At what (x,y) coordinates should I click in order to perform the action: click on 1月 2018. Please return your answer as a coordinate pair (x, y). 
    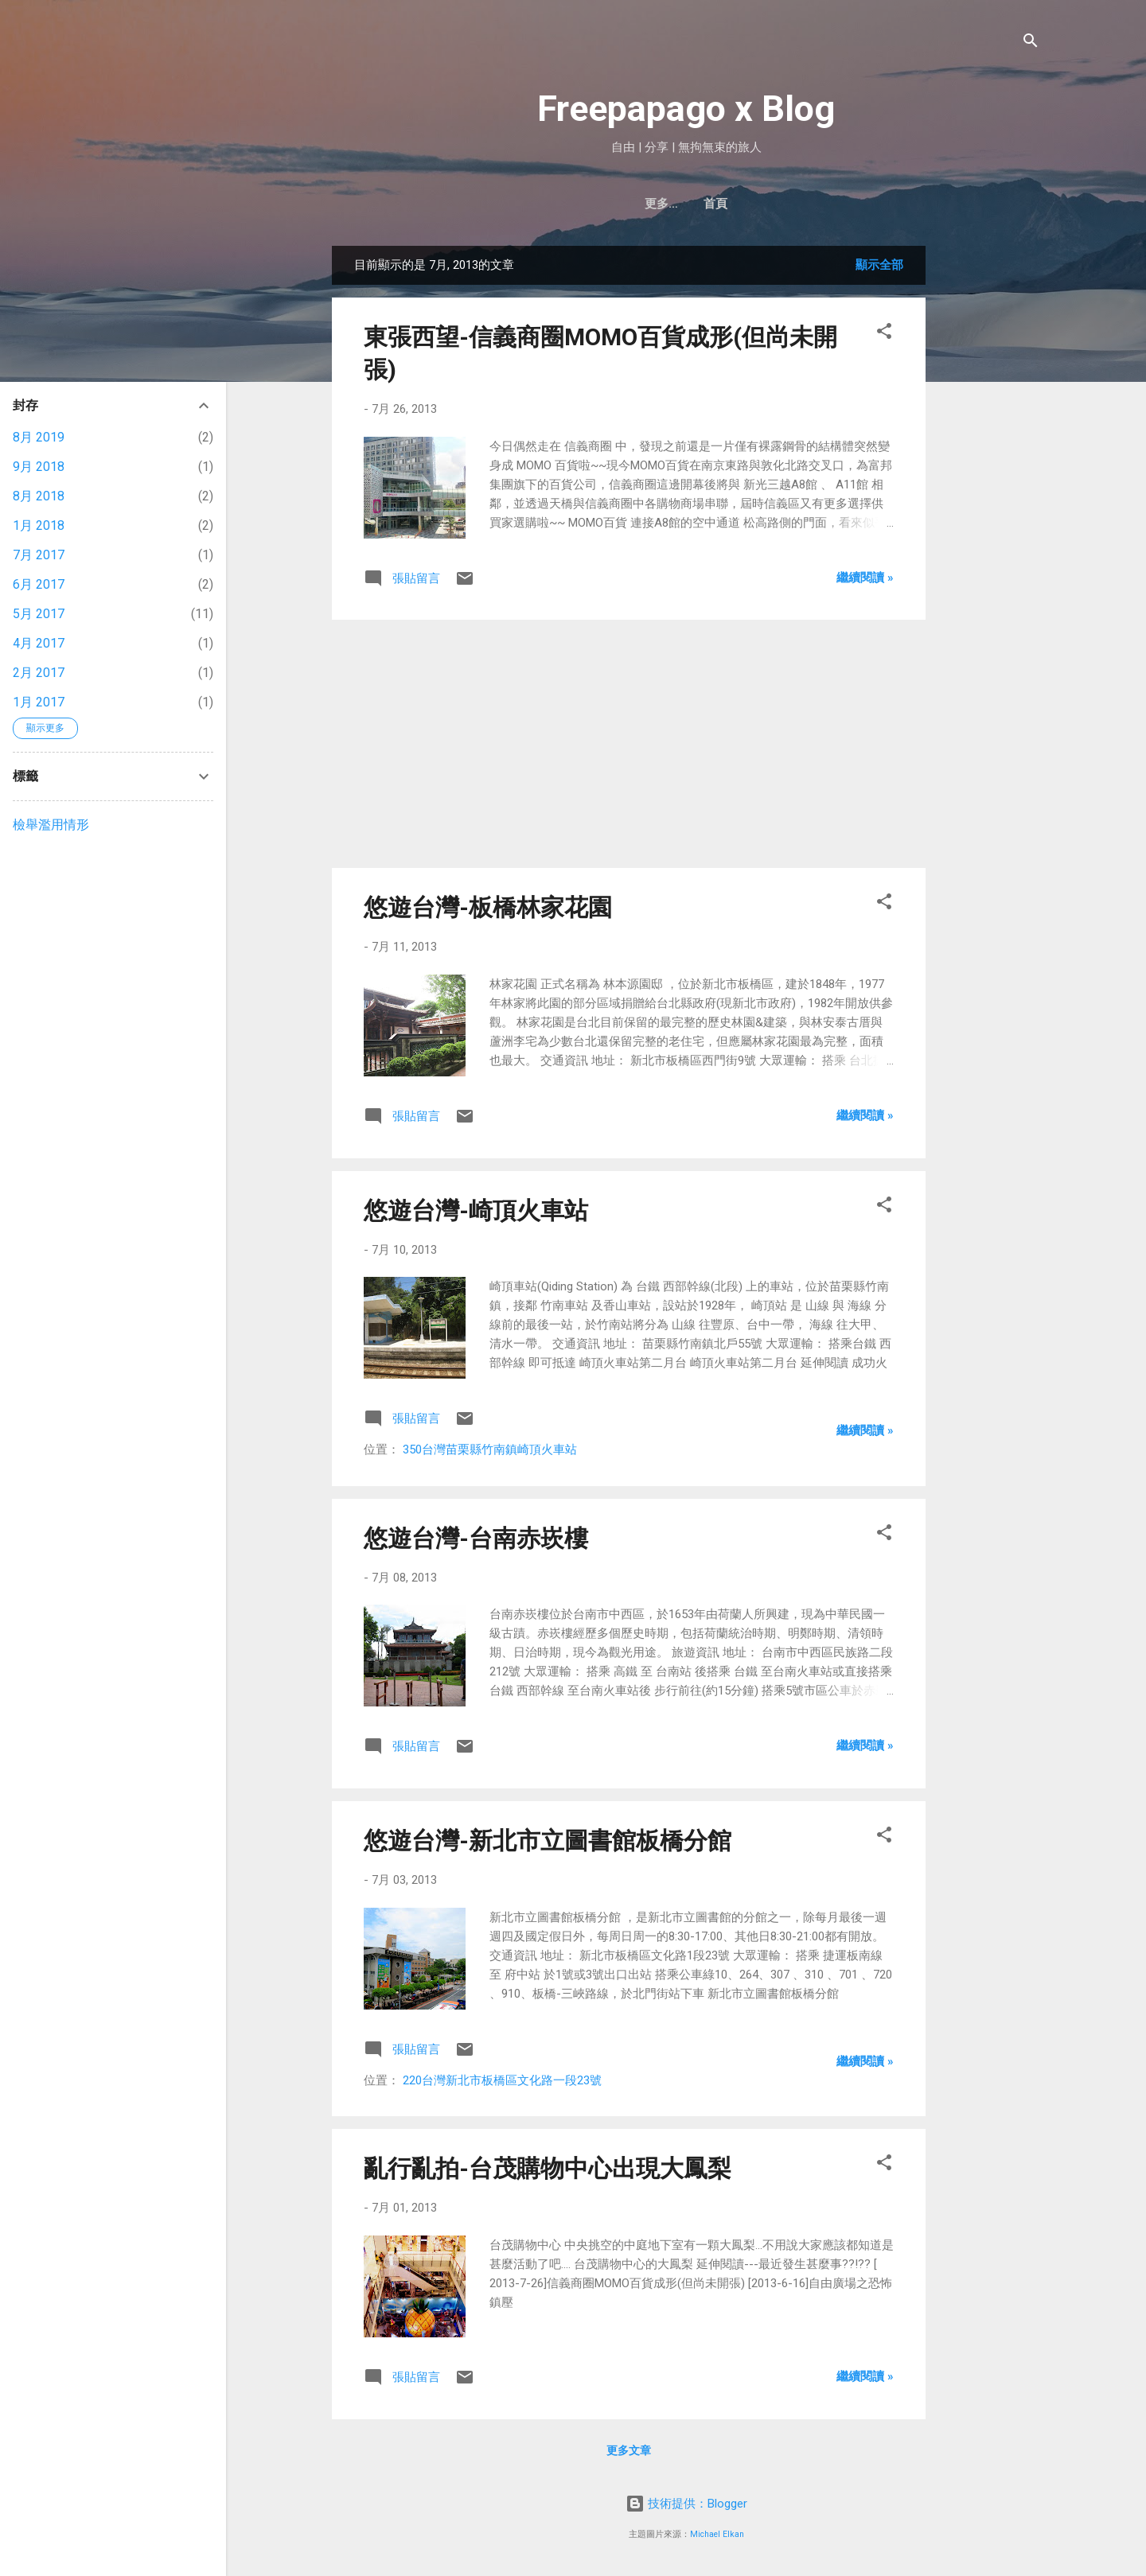
    Looking at the image, I should click on (38, 525).